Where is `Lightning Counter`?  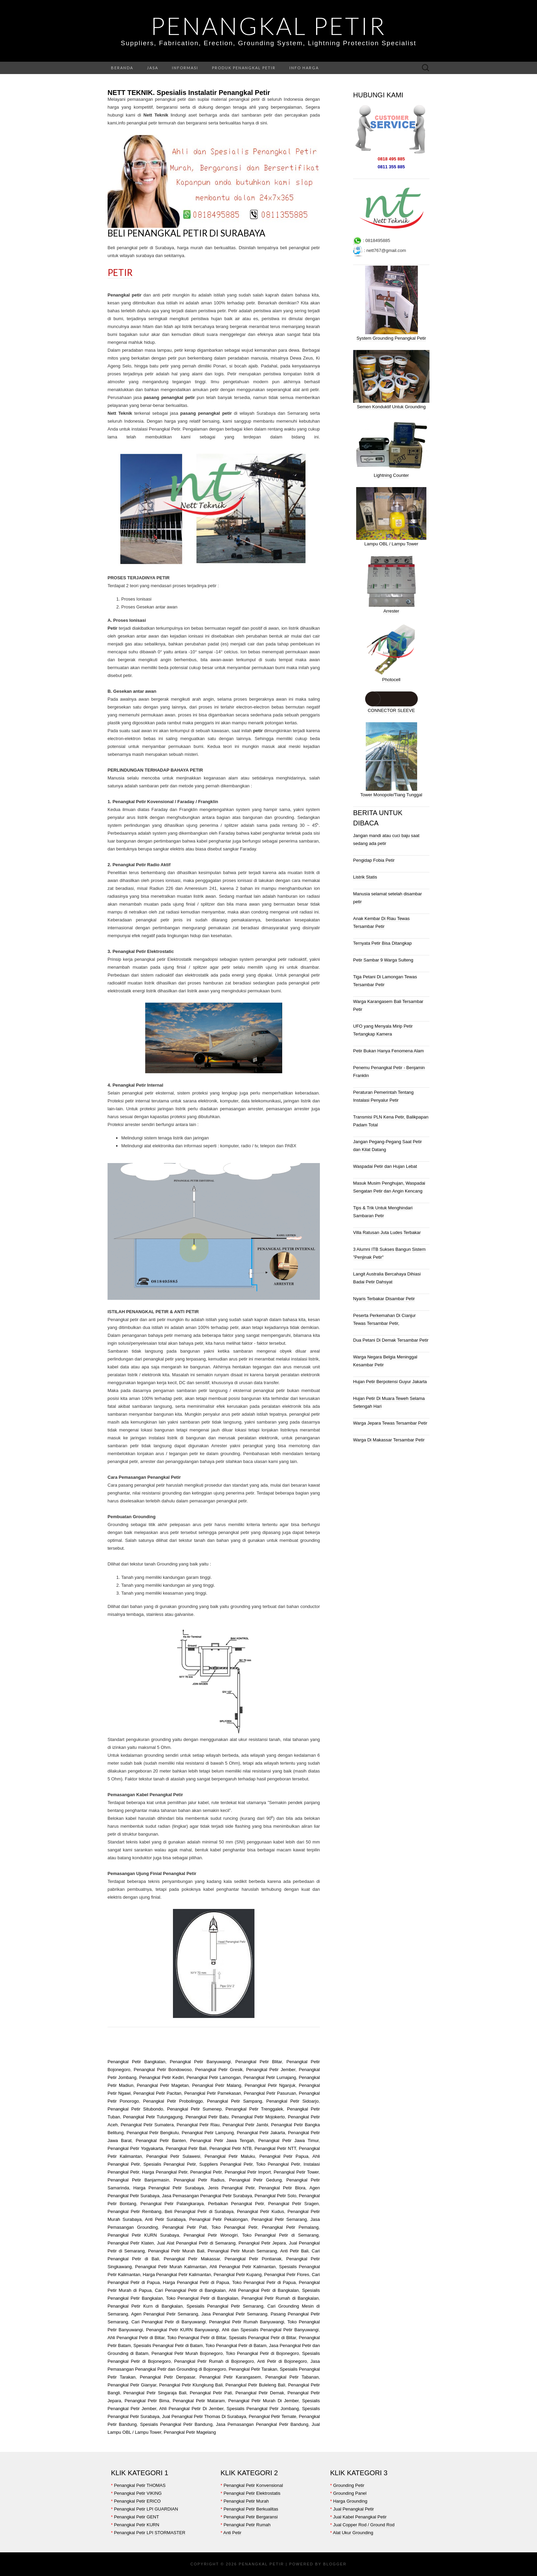 Lightning Counter is located at coordinates (391, 475).